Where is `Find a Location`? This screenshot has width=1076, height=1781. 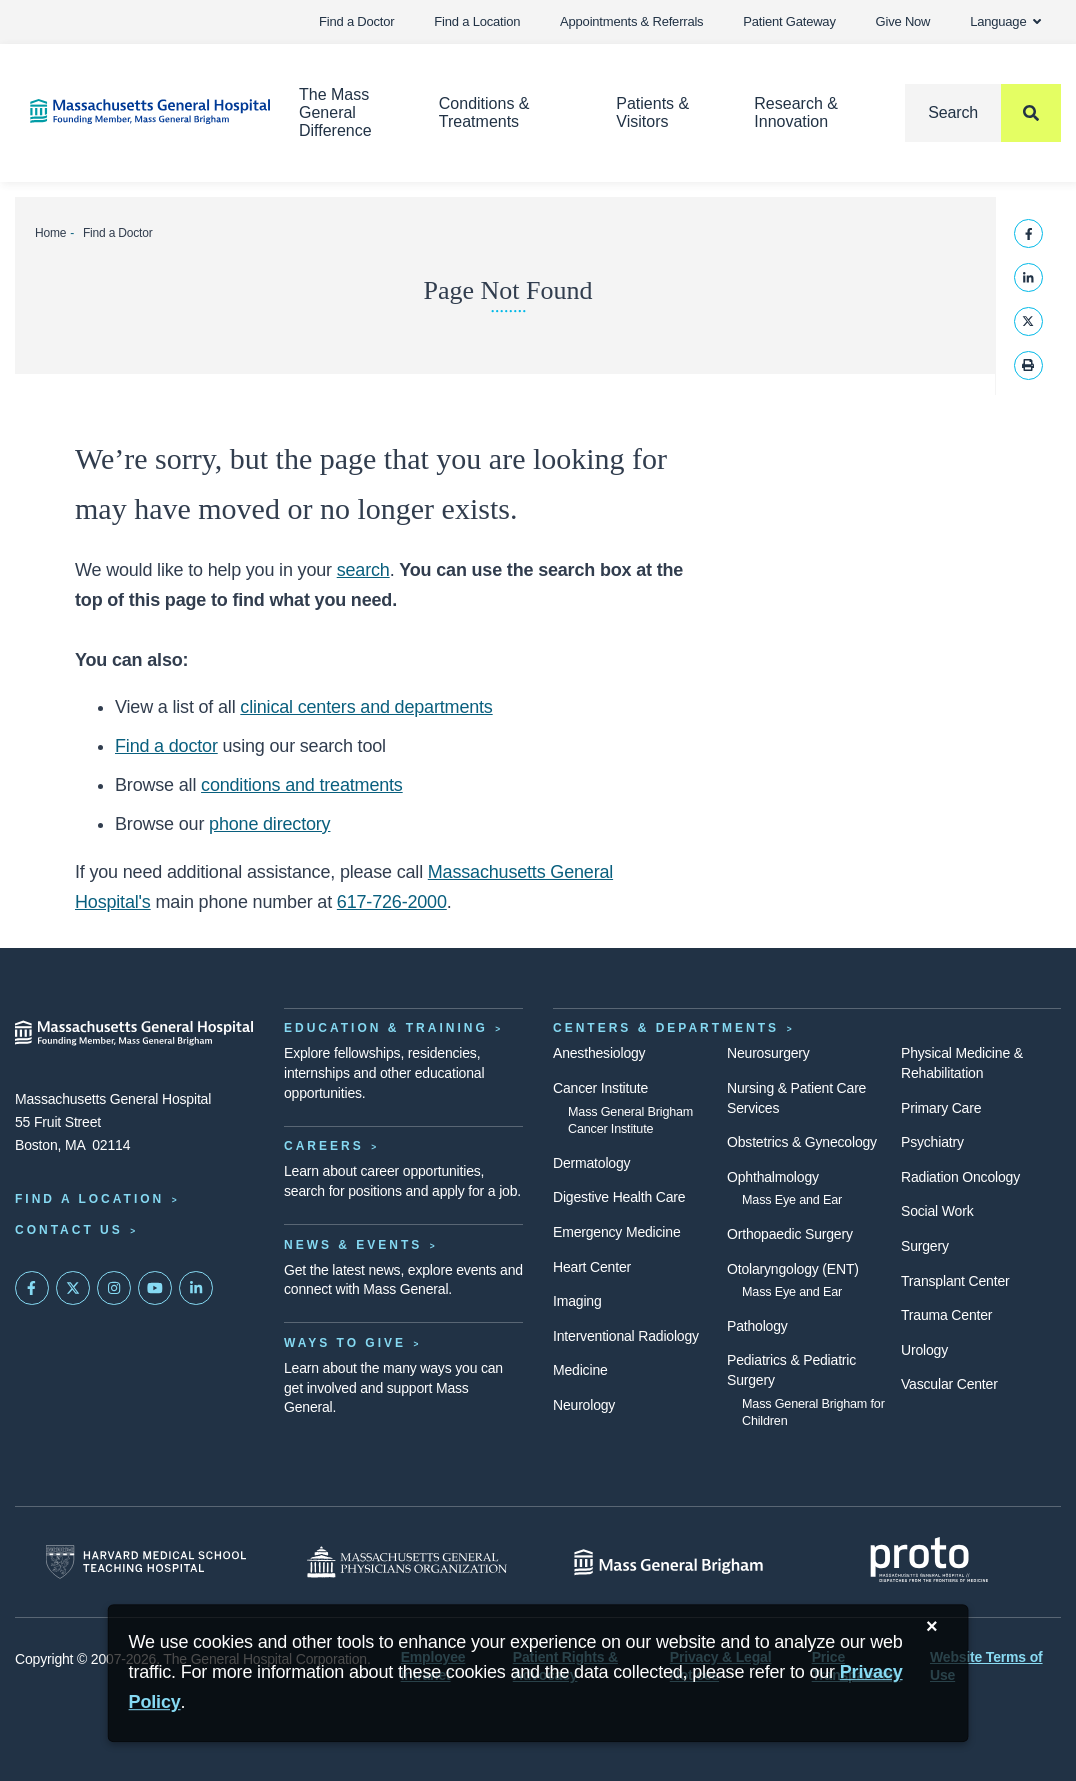
Find a Location is located at coordinates (477, 21).